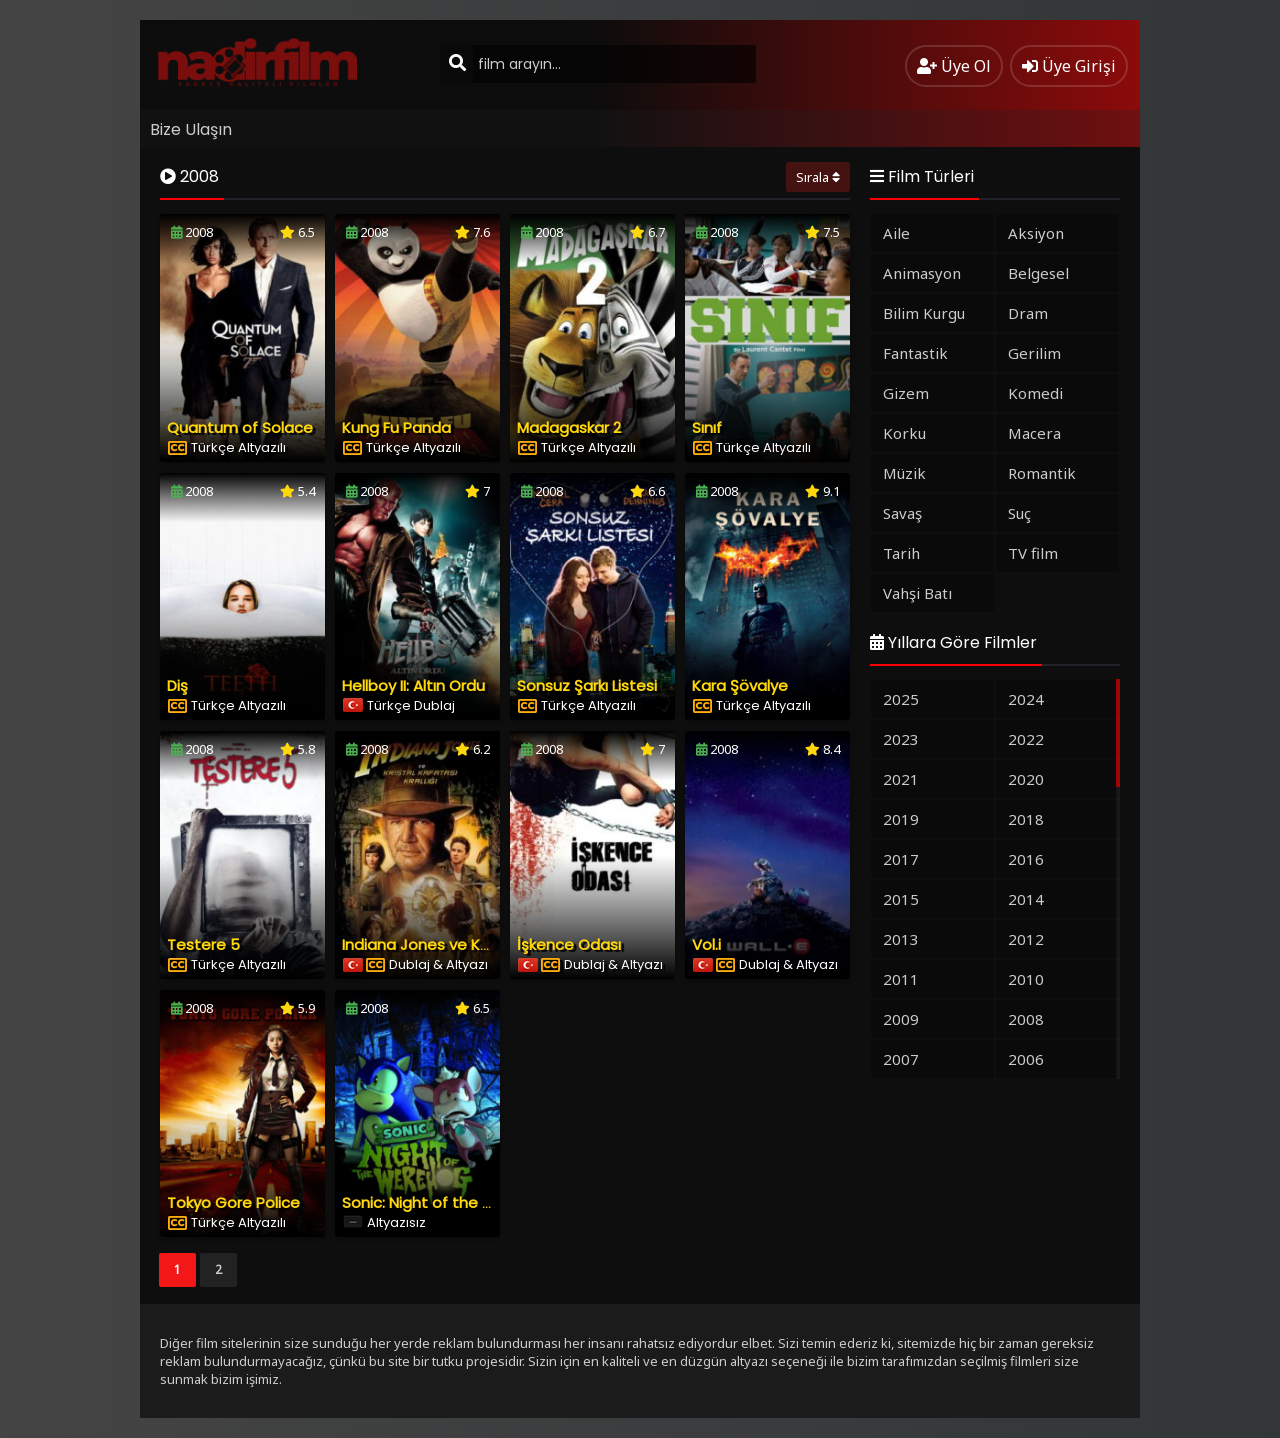  I want to click on Bize Ulaşın, so click(191, 129).